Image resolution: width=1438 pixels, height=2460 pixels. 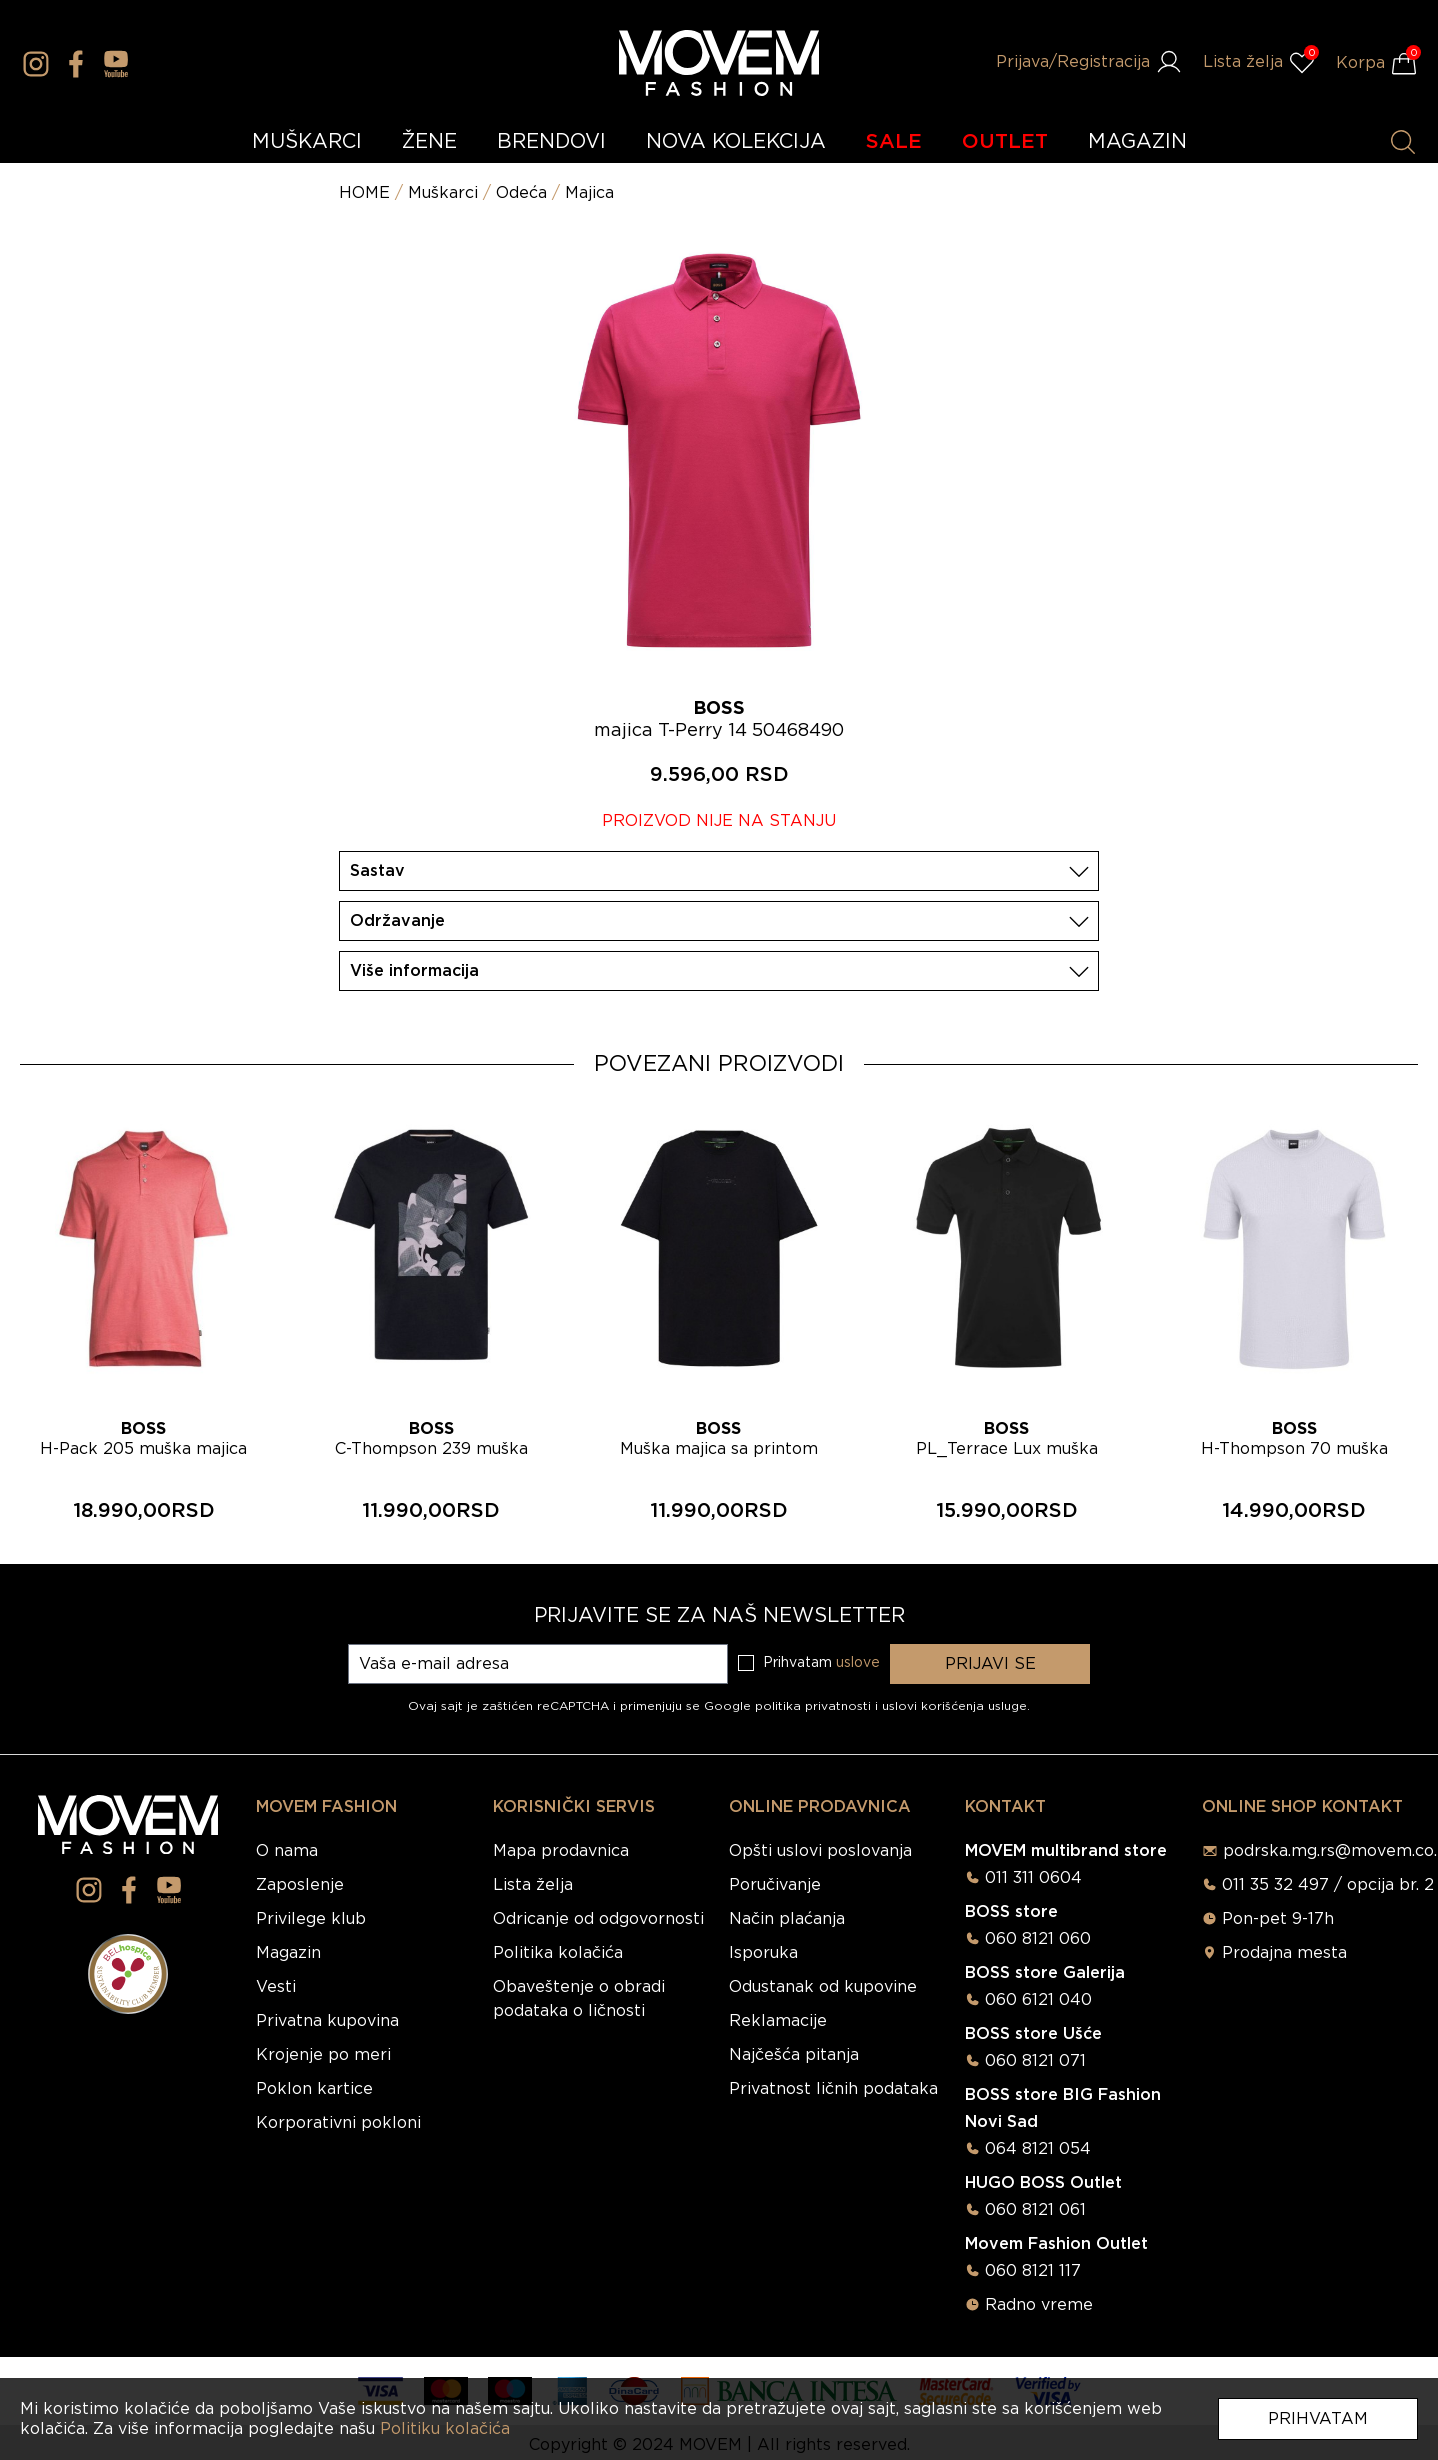 I want to click on Odricanje od odgovornosti, so click(x=598, y=1919).